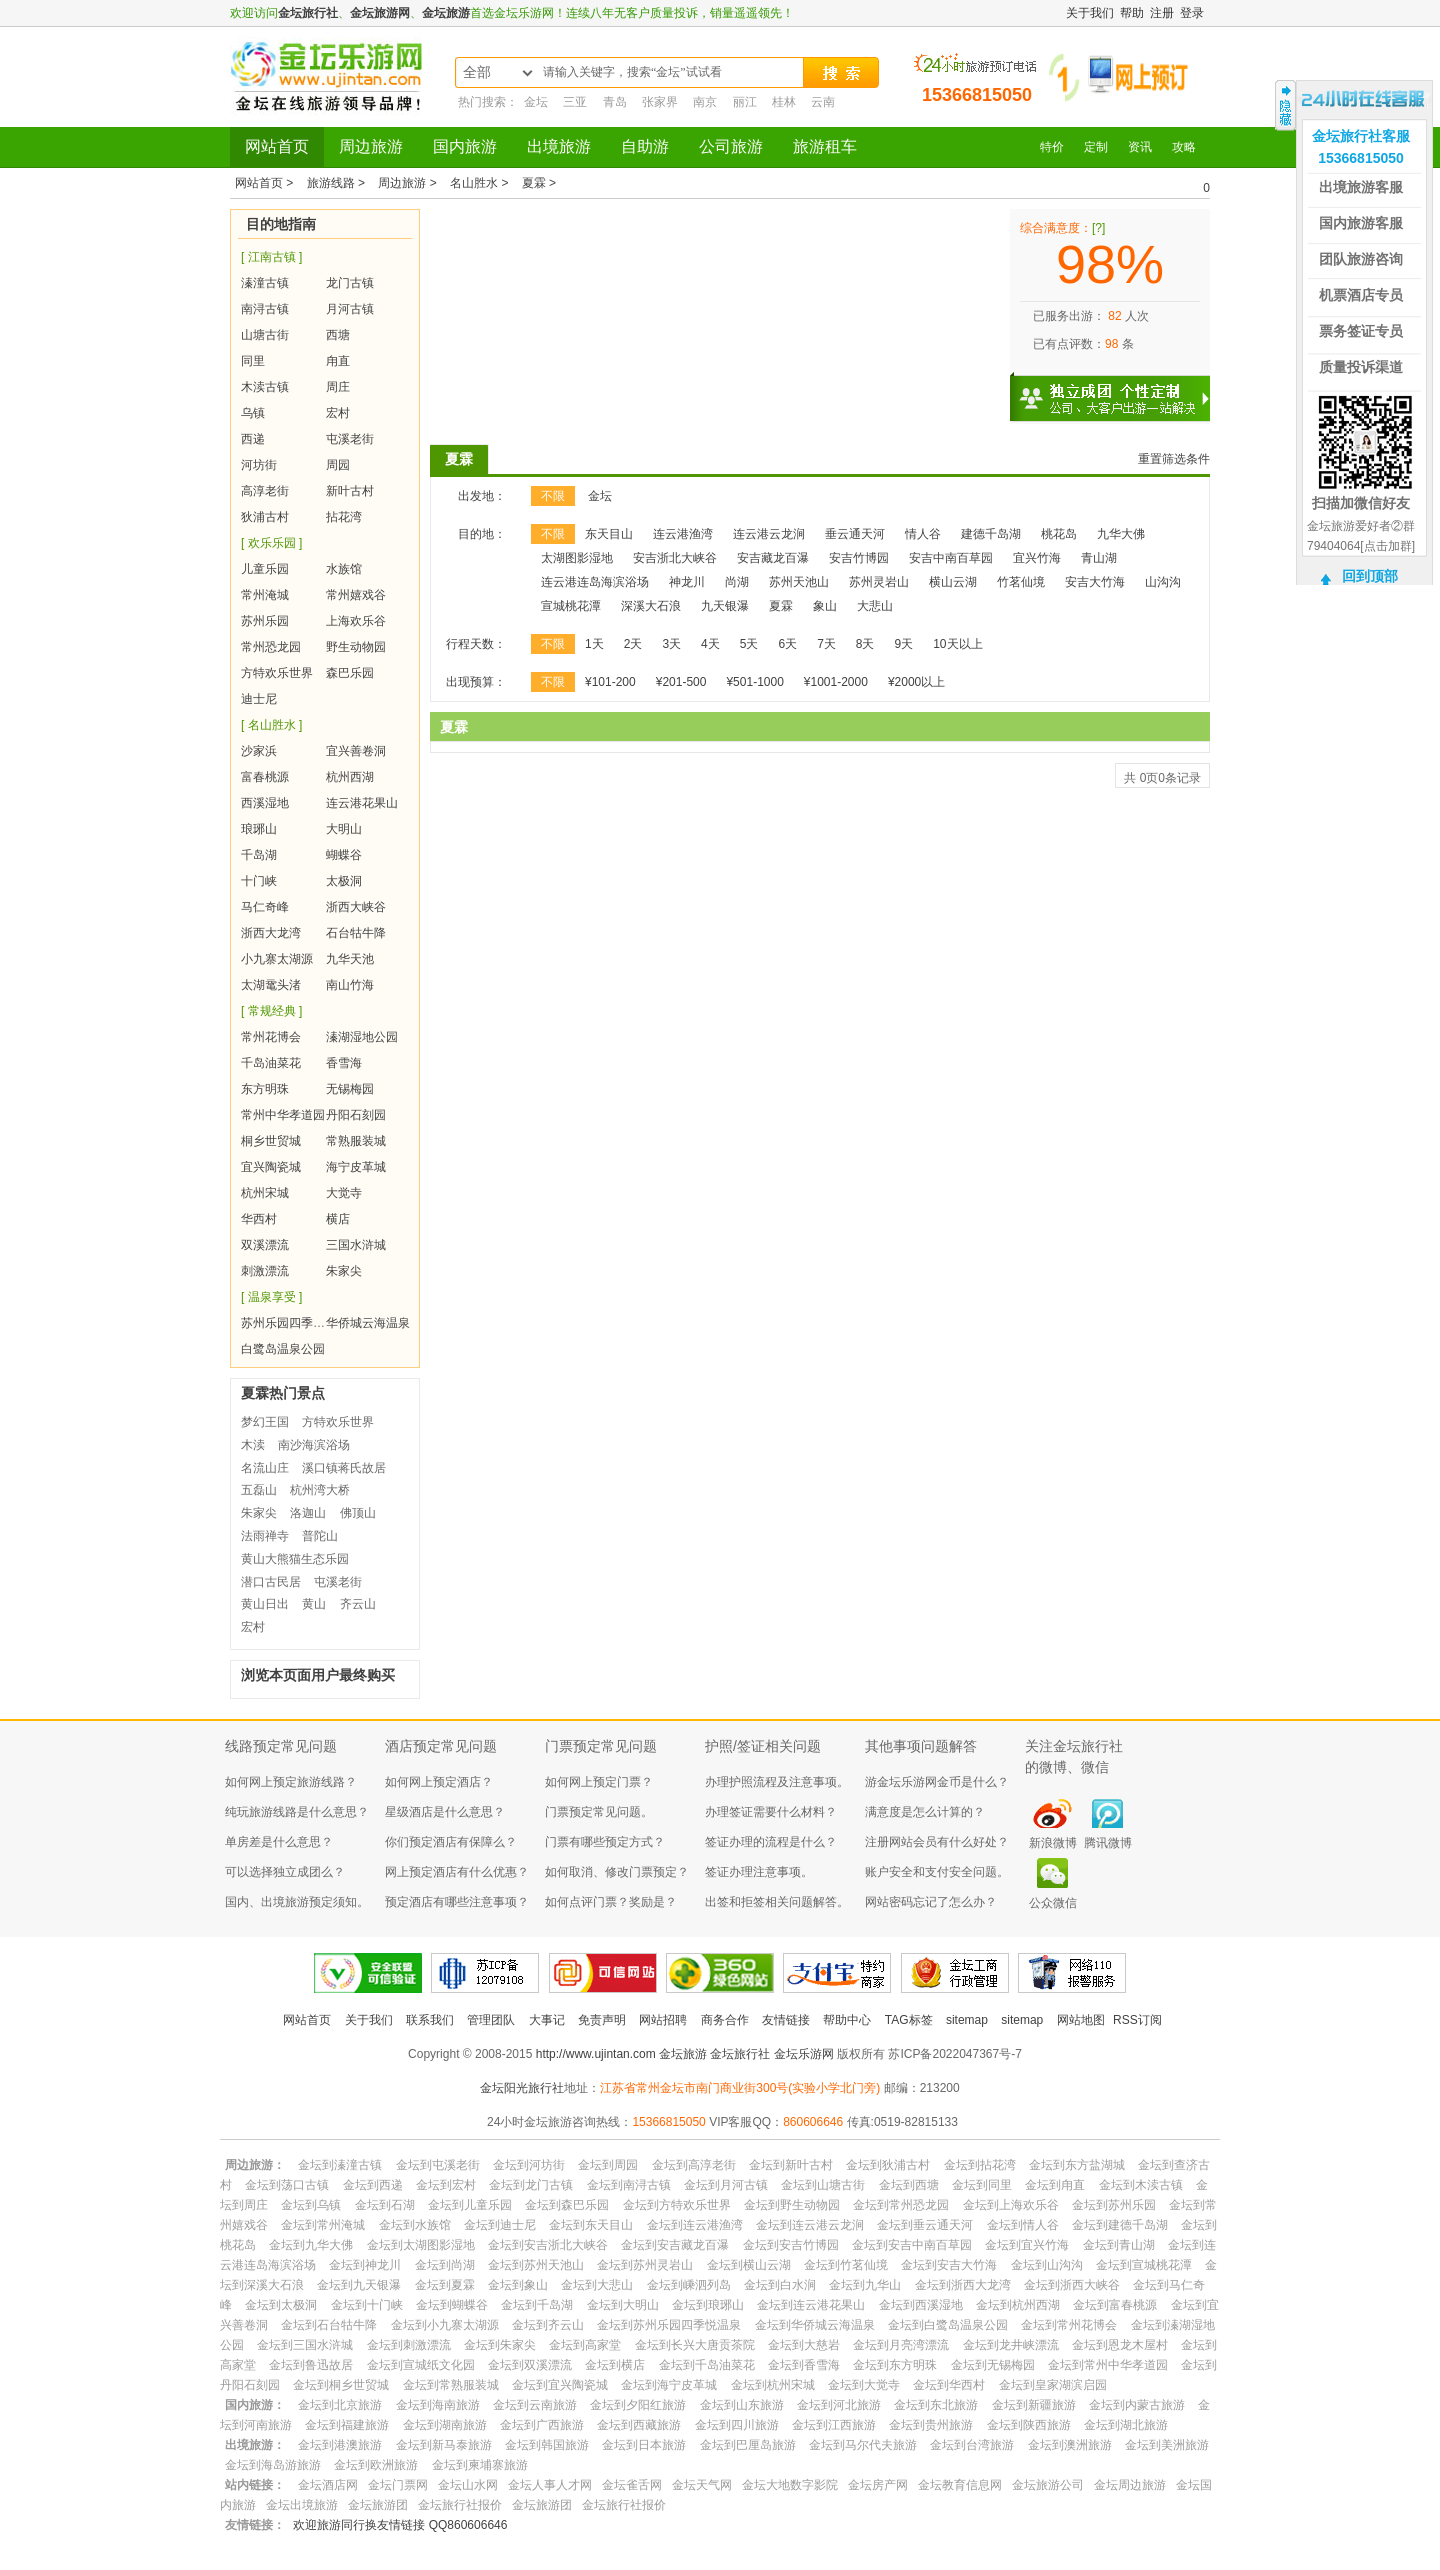  What do you see at coordinates (784, 102) in the screenshot?
I see `桂林` at bounding box center [784, 102].